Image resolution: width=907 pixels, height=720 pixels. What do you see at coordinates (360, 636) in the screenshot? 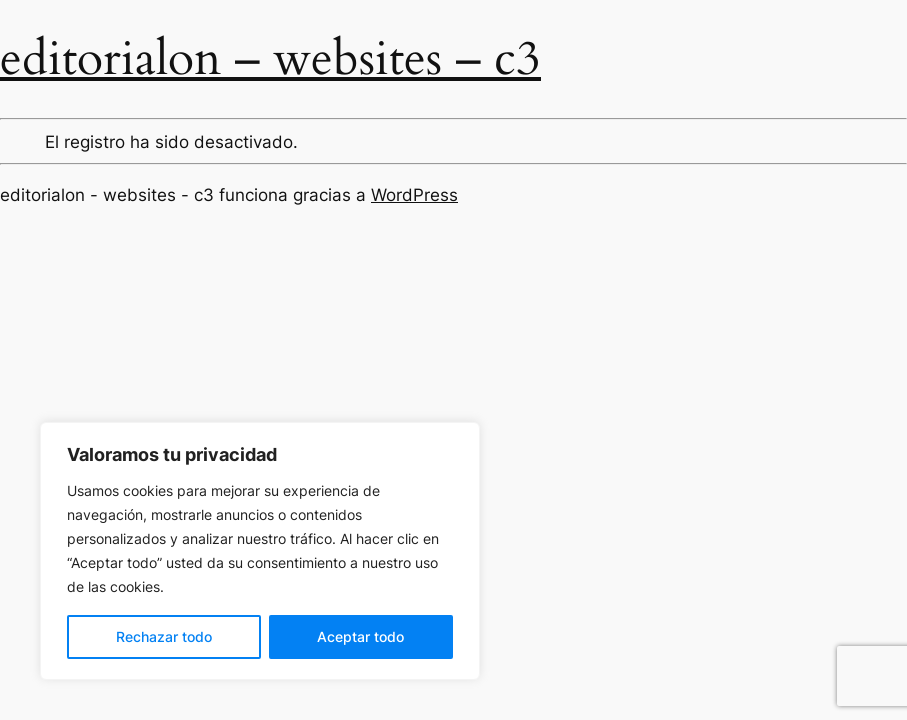
I see `Aceptar todo` at bounding box center [360, 636].